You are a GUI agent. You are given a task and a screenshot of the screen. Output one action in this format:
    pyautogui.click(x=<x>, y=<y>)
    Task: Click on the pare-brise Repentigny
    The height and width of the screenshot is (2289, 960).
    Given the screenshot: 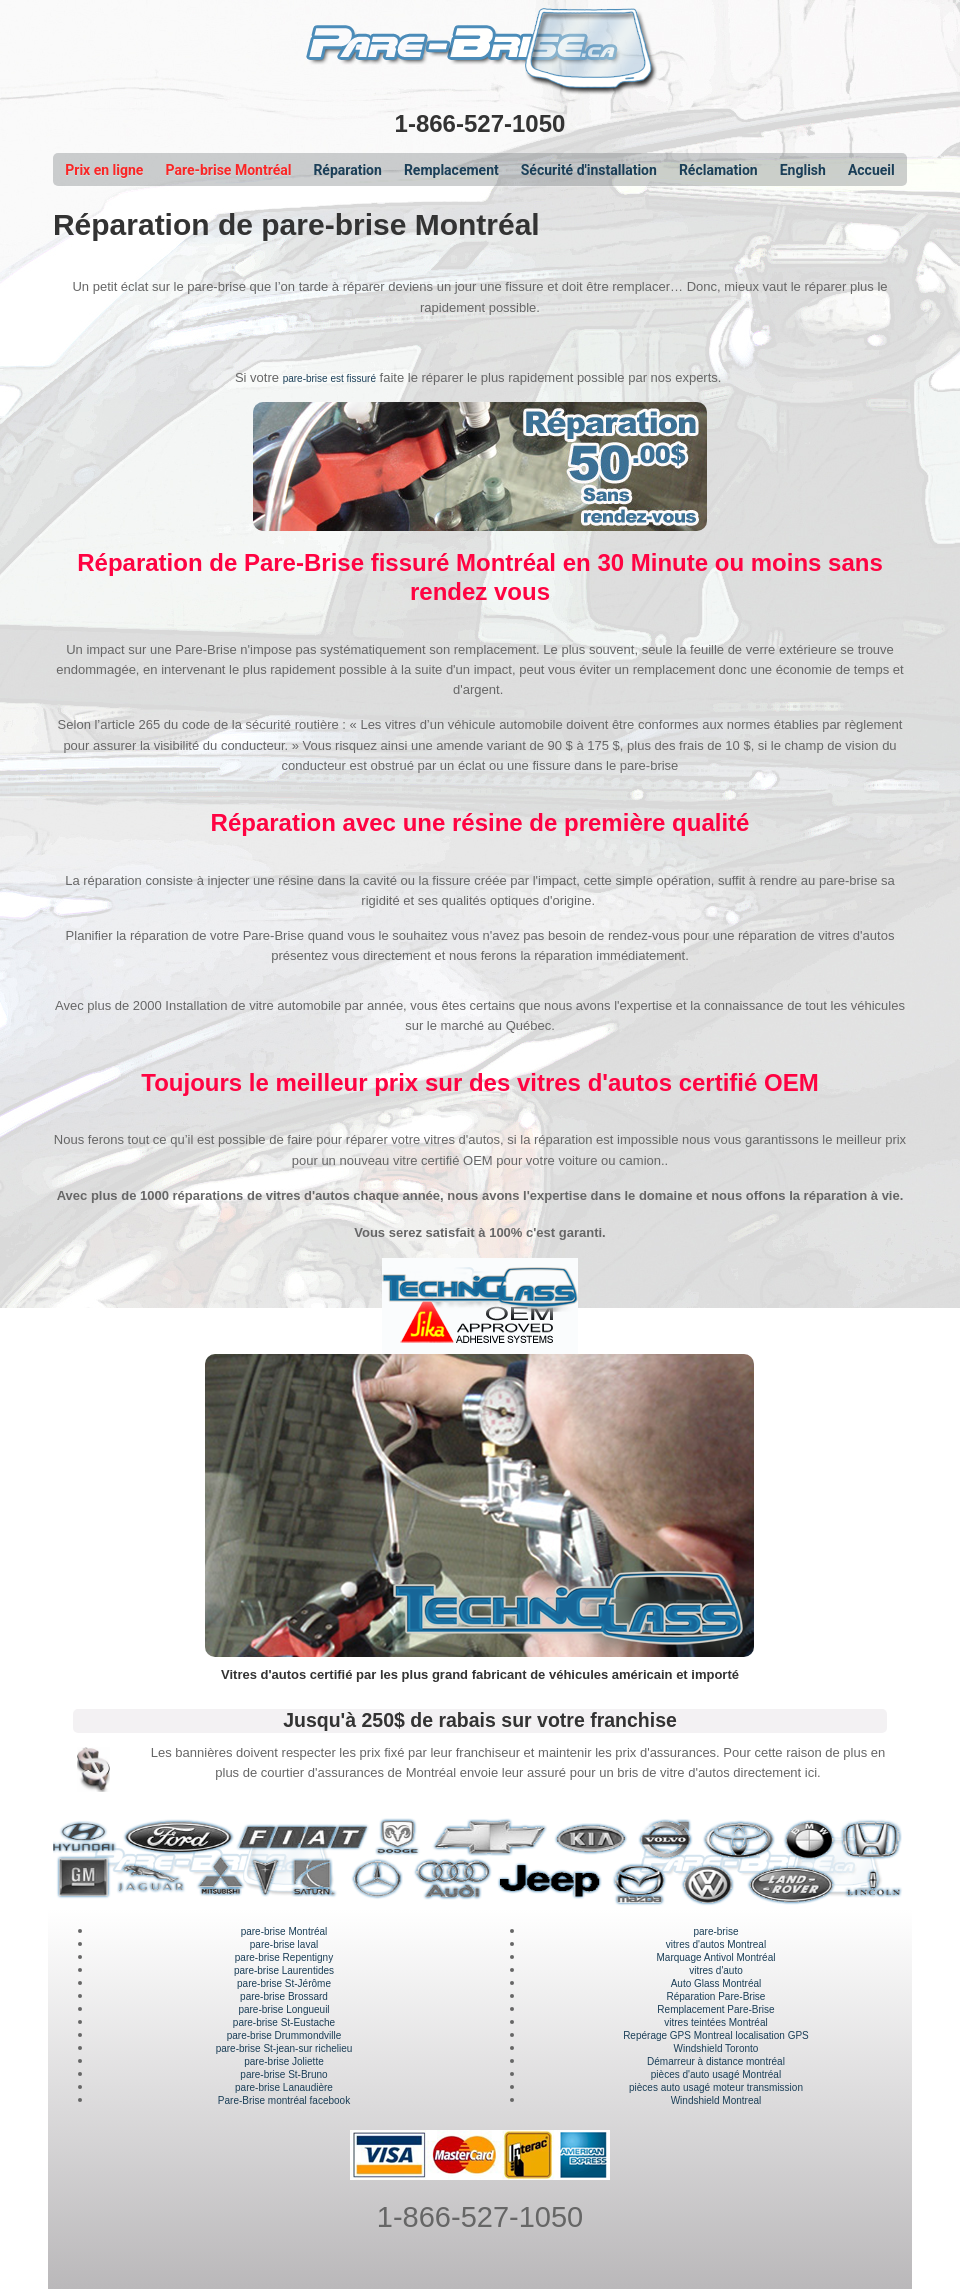 What is the action you would take?
    pyautogui.click(x=284, y=1957)
    